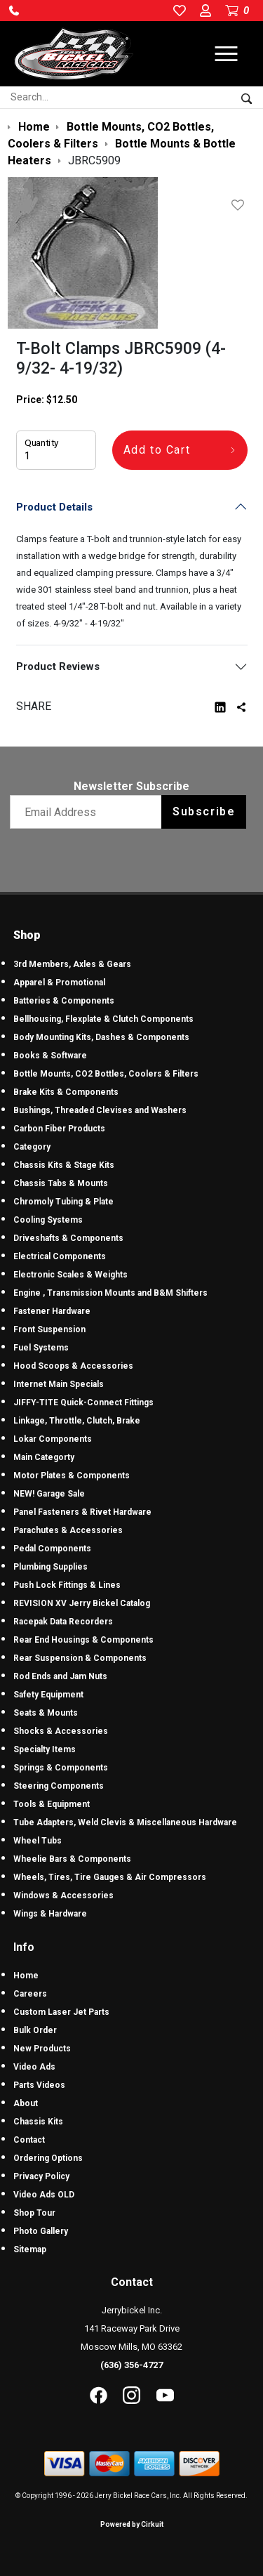  I want to click on Parts Videos, so click(39, 2085).